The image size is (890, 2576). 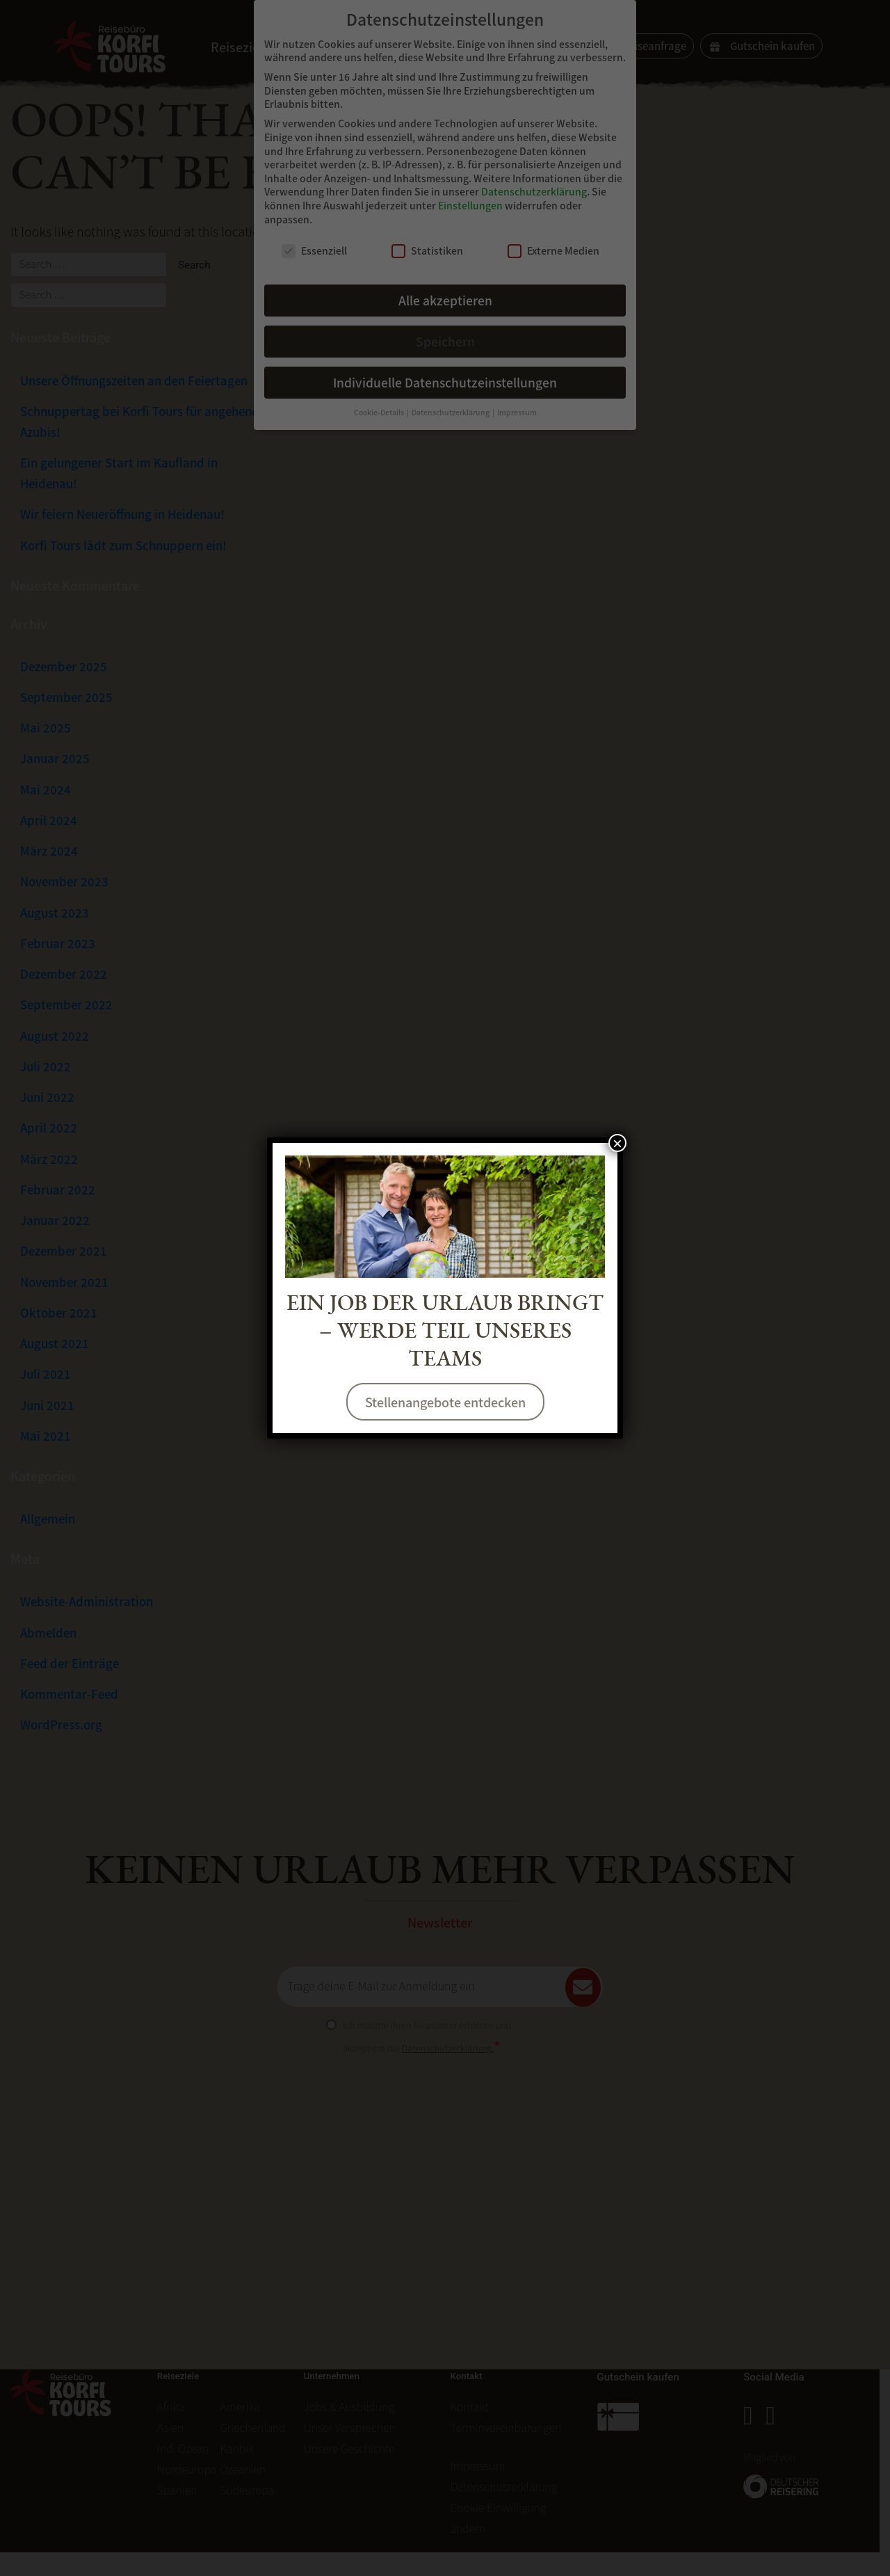 What do you see at coordinates (617, 1143) in the screenshot?
I see `× [Schließen]` at bounding box center [617, 1143].